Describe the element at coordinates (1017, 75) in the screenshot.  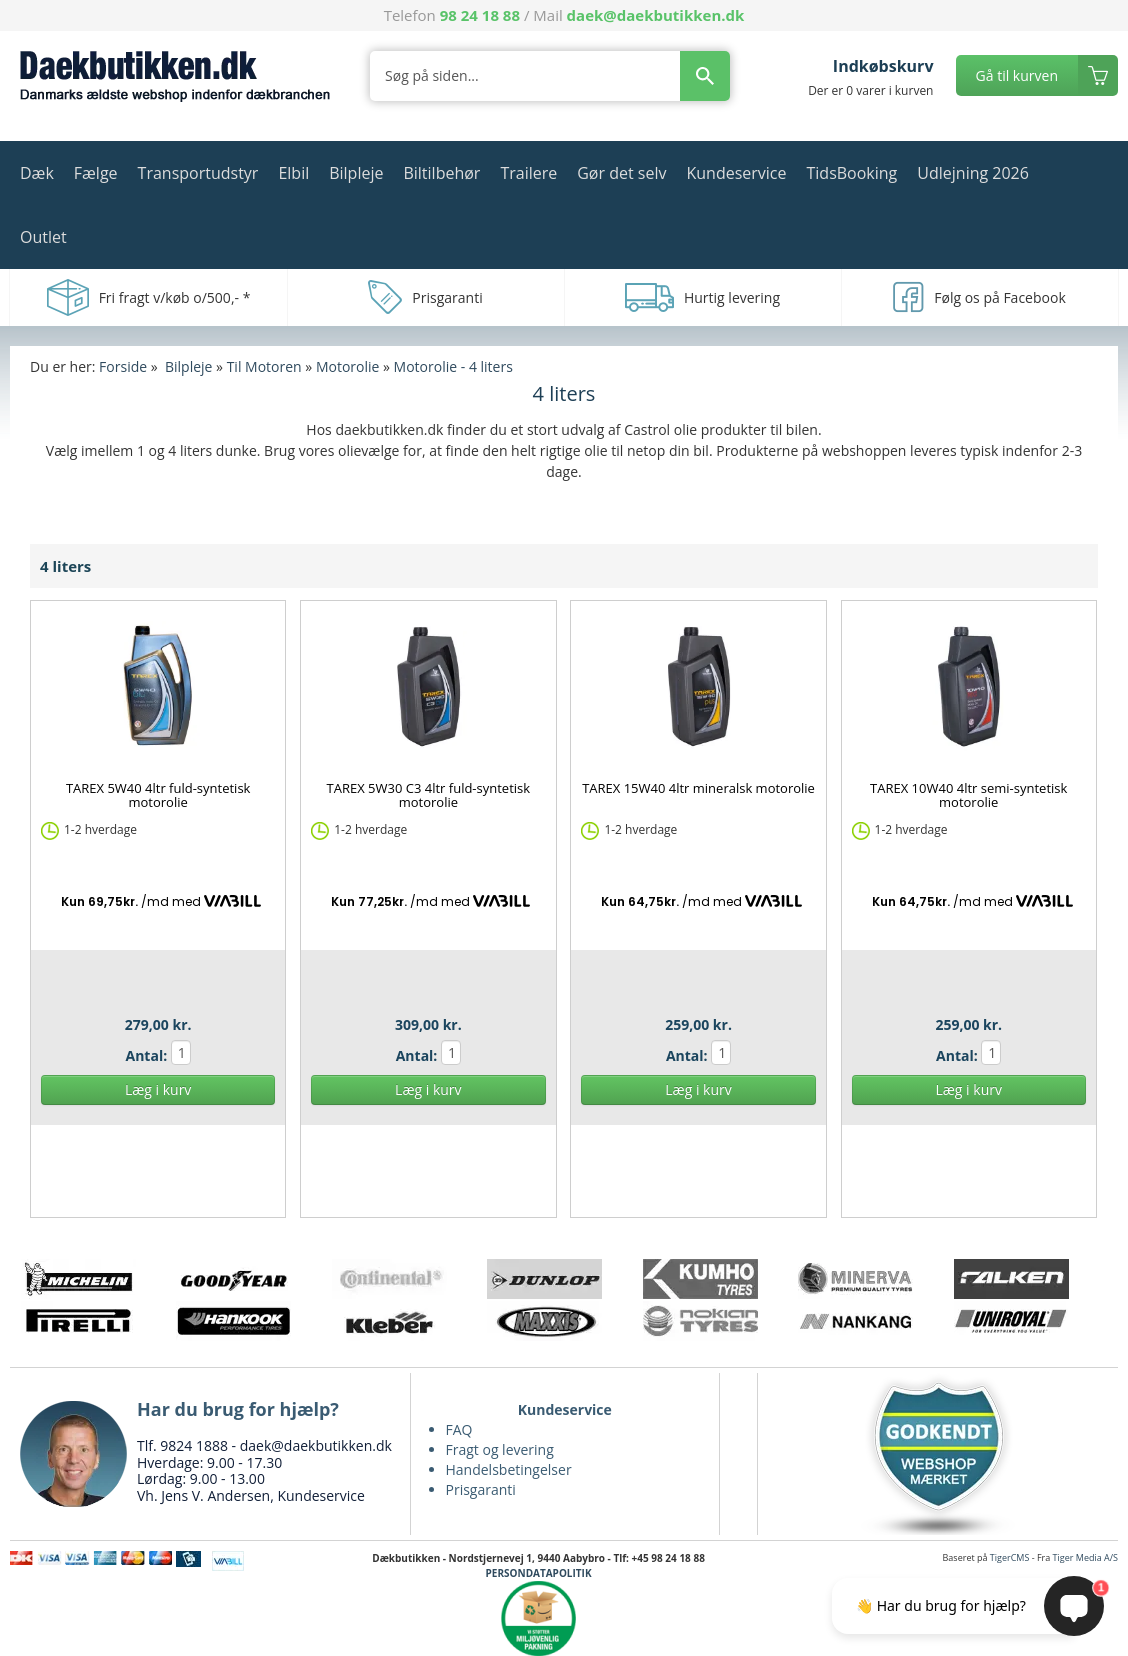
I see `Gå til kurven` at that location.